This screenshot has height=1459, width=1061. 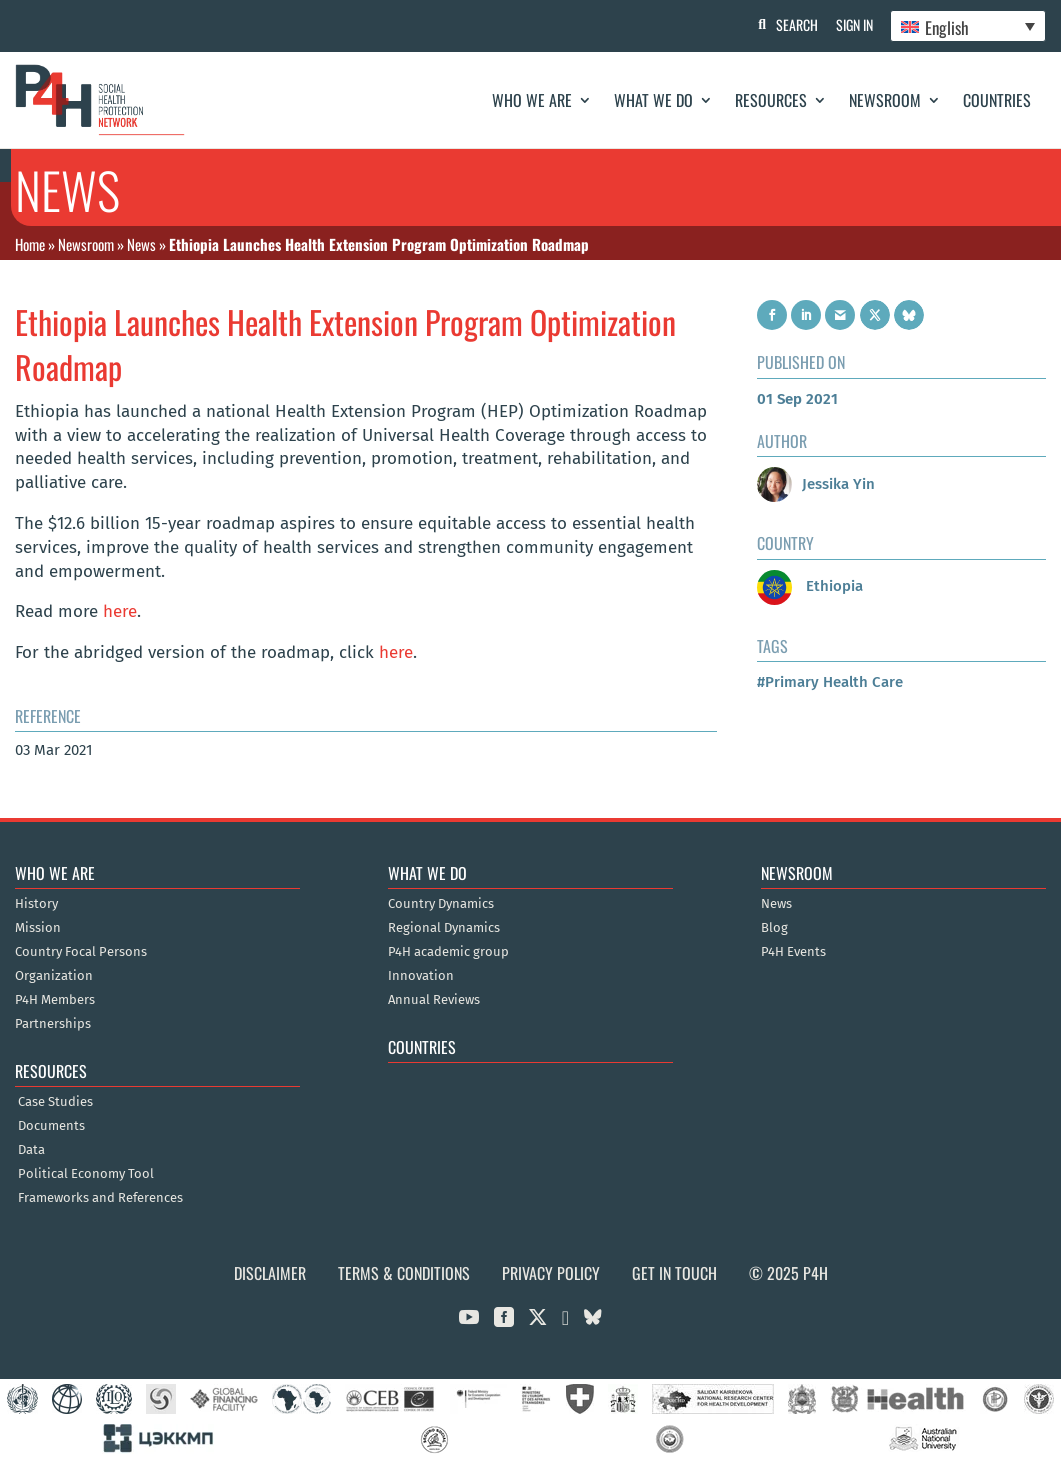 I want to click on Country Dynamics, so click(x=441, y=904).